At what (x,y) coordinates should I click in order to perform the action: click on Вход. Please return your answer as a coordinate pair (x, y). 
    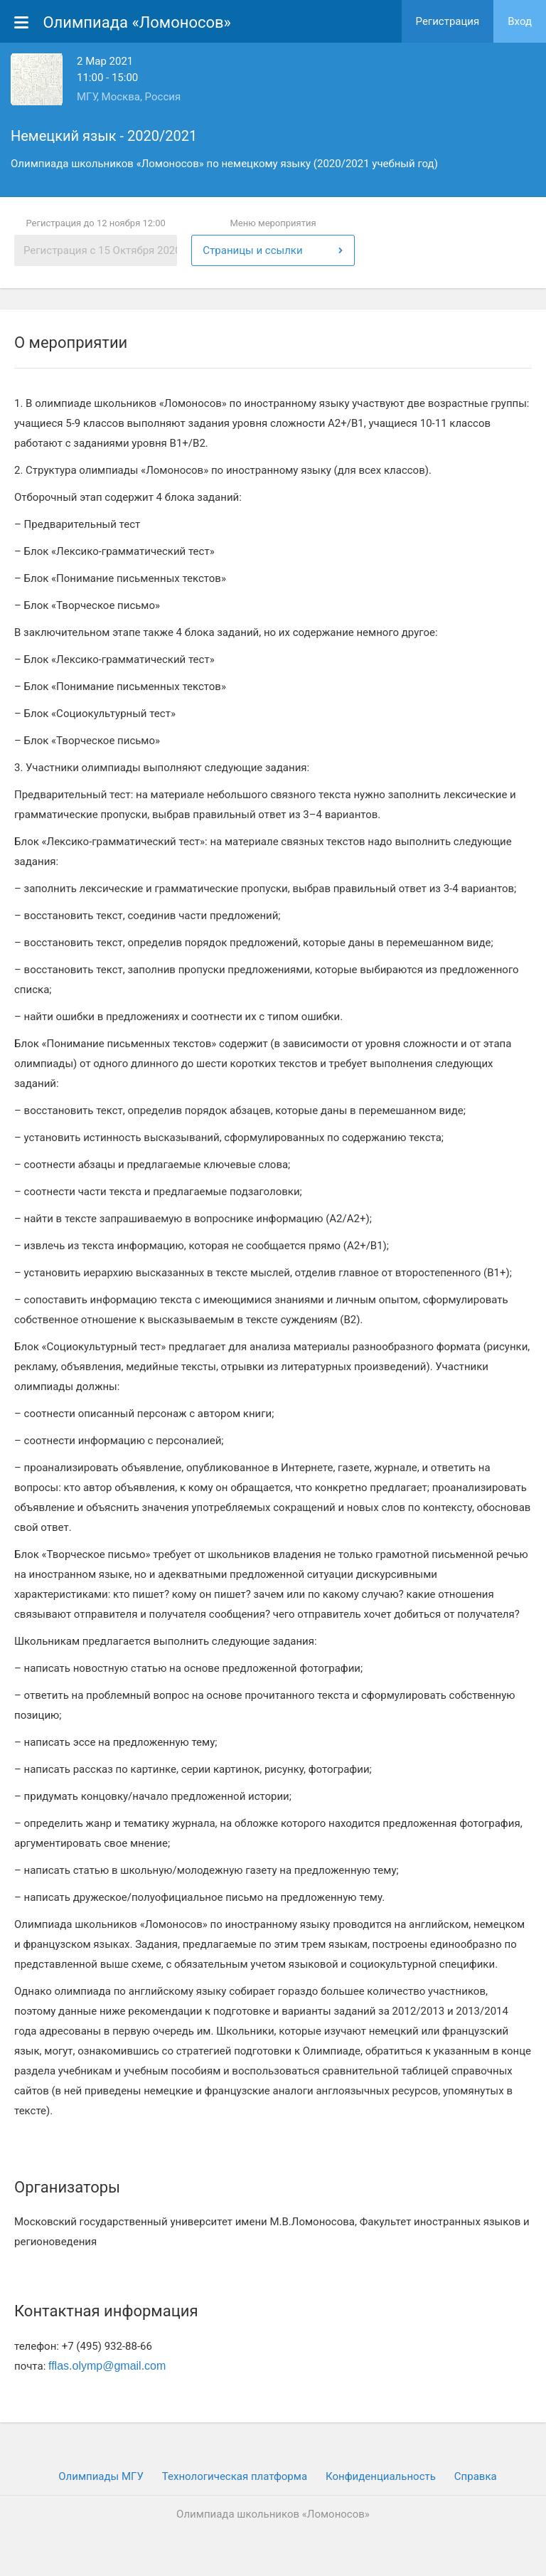
    Looking at the image, I should click on (520, 21).